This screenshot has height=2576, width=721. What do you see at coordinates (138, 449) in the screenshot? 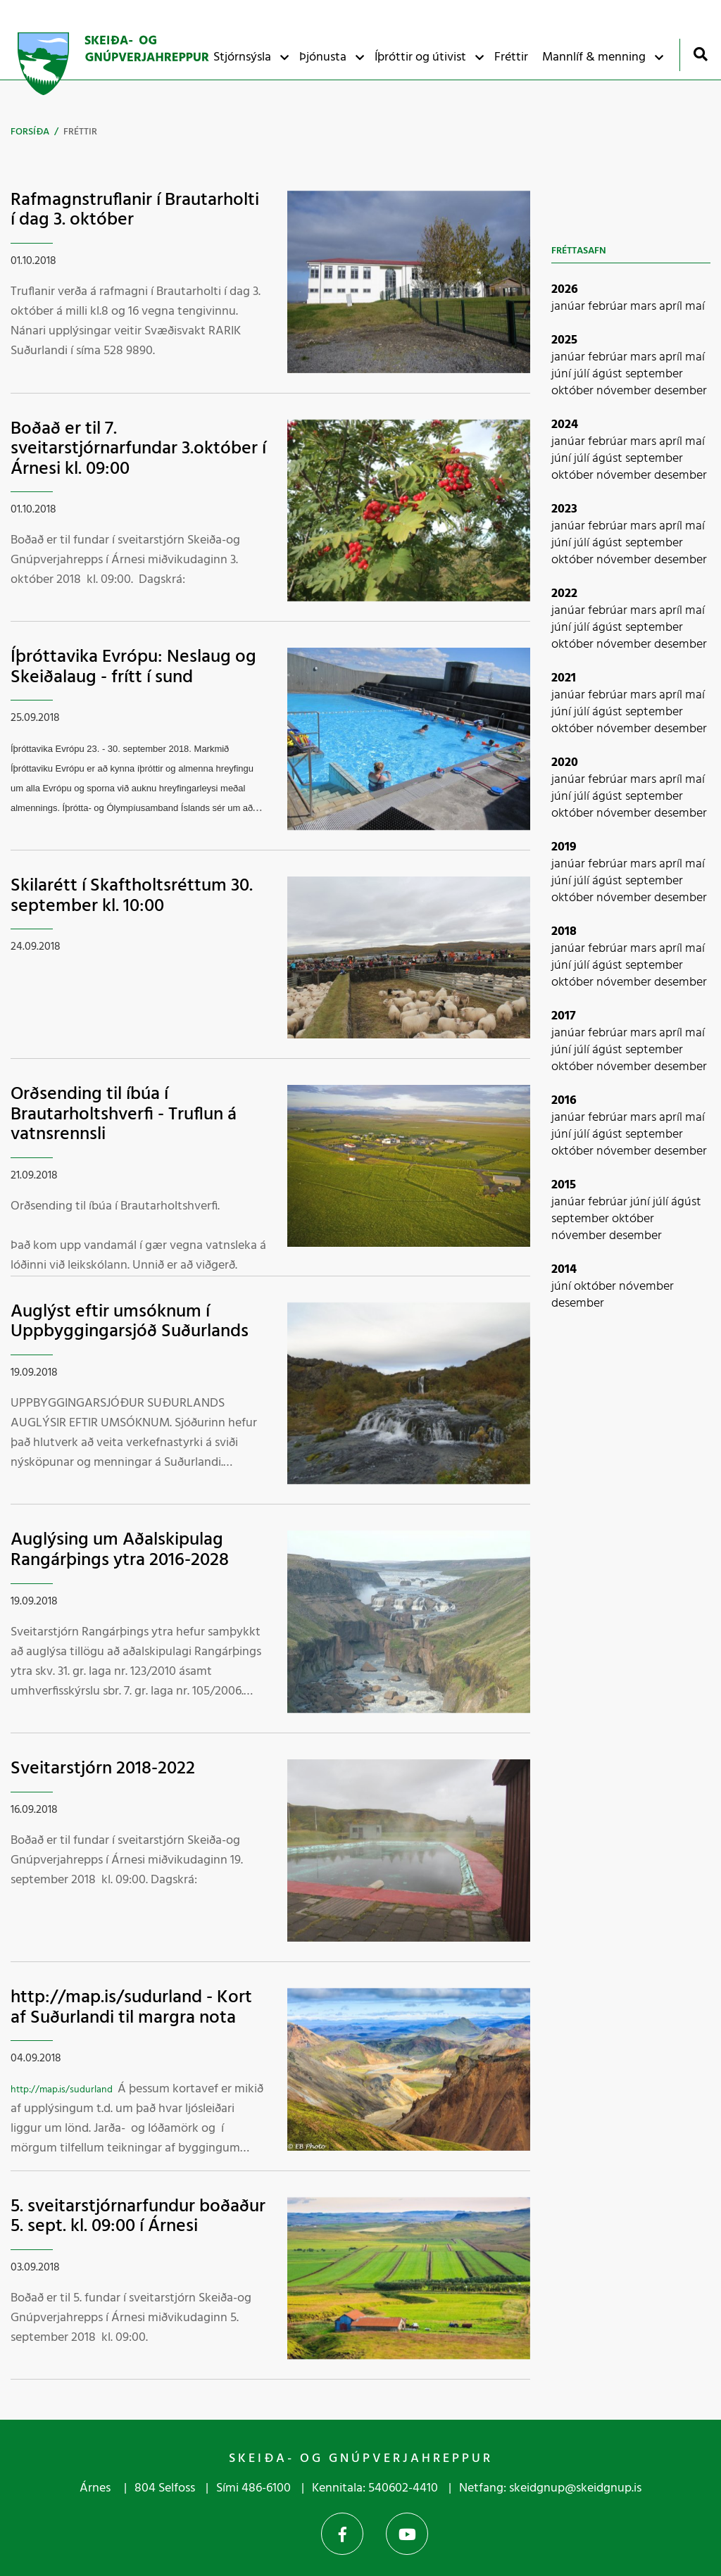
I see `Boðað er til 7. sveitarstjórnarfundar 3.október í Árnesi kl. 09:00` at bounding box center [138, 449].